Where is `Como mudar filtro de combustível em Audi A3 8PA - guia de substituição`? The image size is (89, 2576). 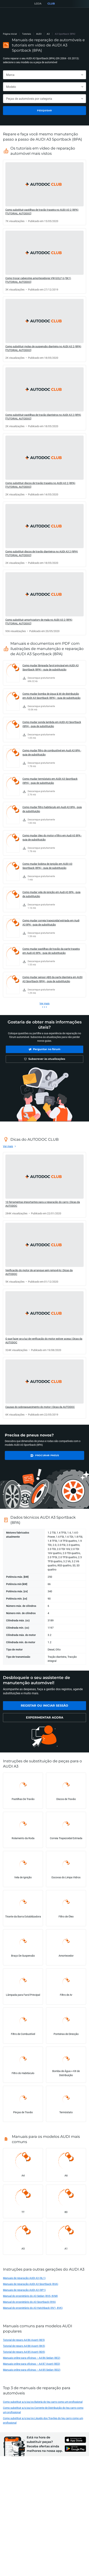
Como mudar filtro de combustível em Audi A3 8PA - guia de substituição is located at coordinates (51, 752).